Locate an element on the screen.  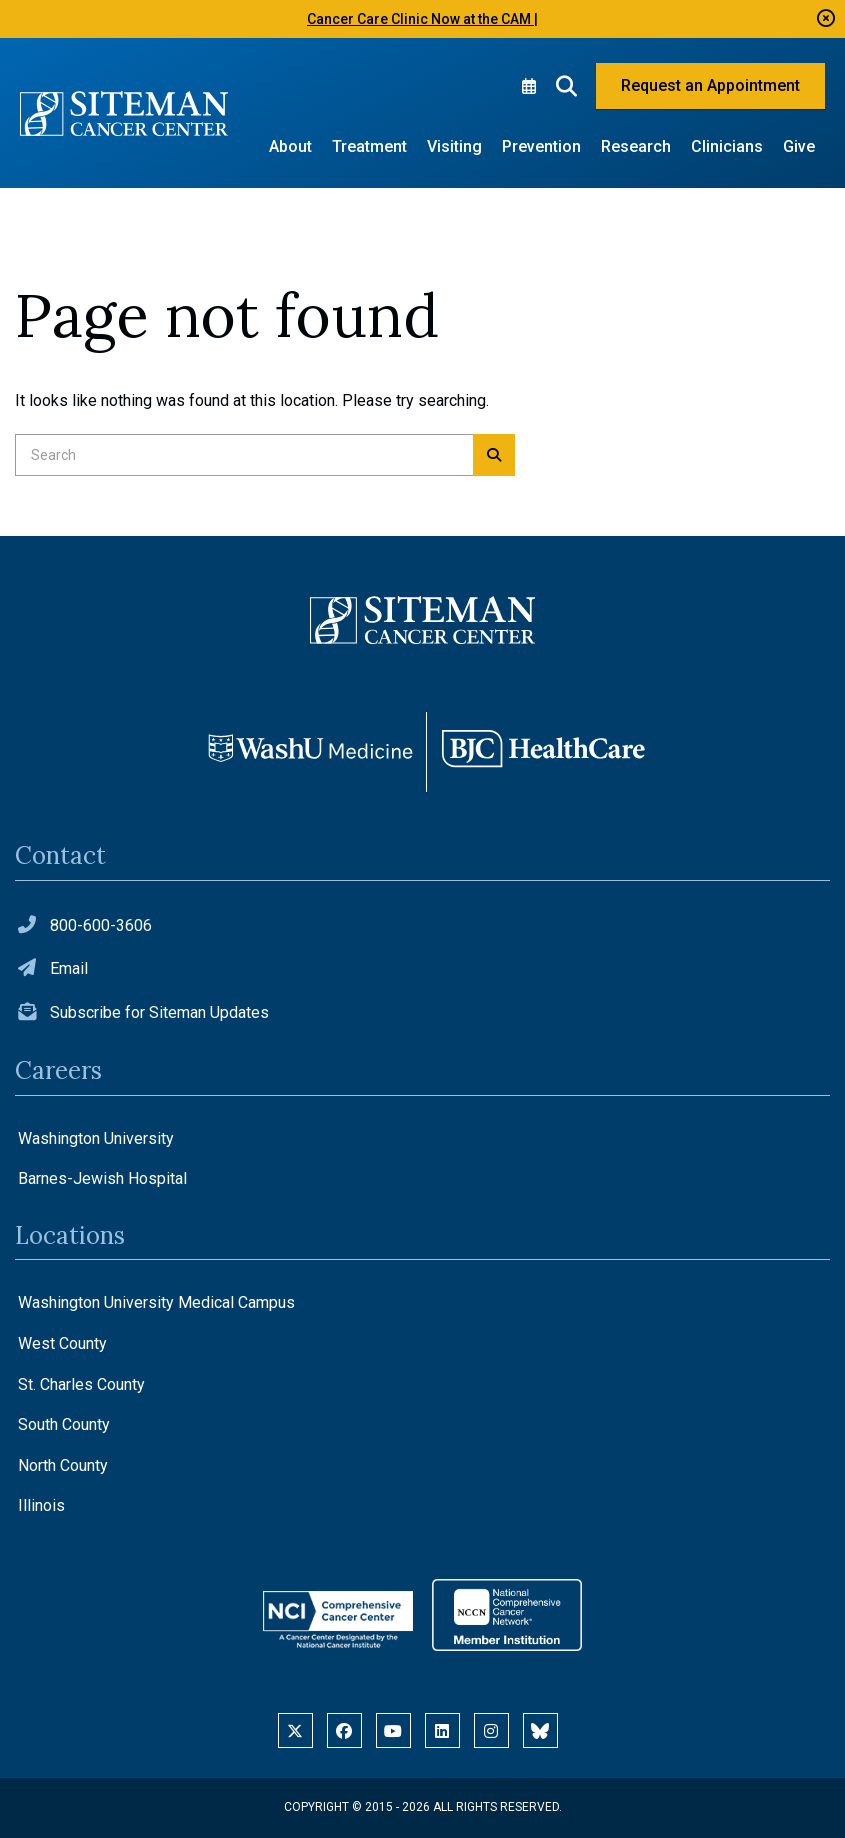
Email is located at coordinates (69, 968).